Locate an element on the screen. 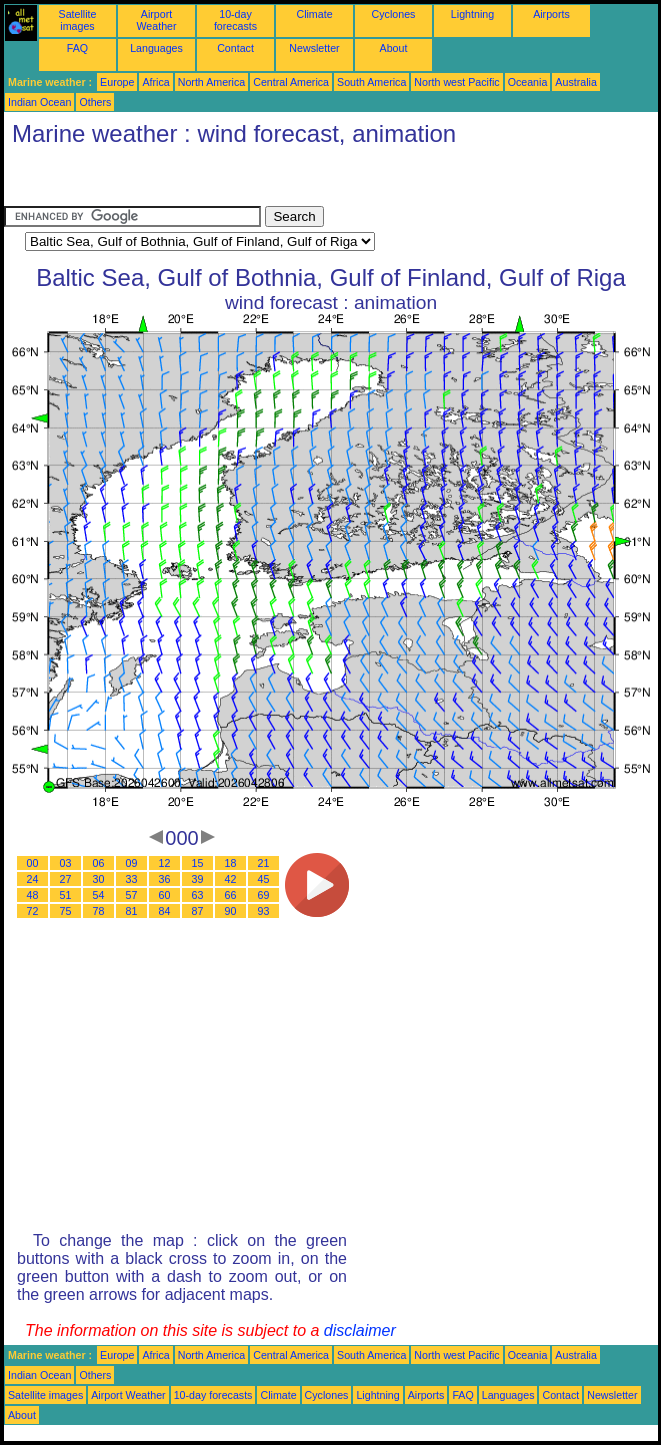 The width and height of the screenshot is (661, 1445). Oceania is located at coordinates (528, 82).